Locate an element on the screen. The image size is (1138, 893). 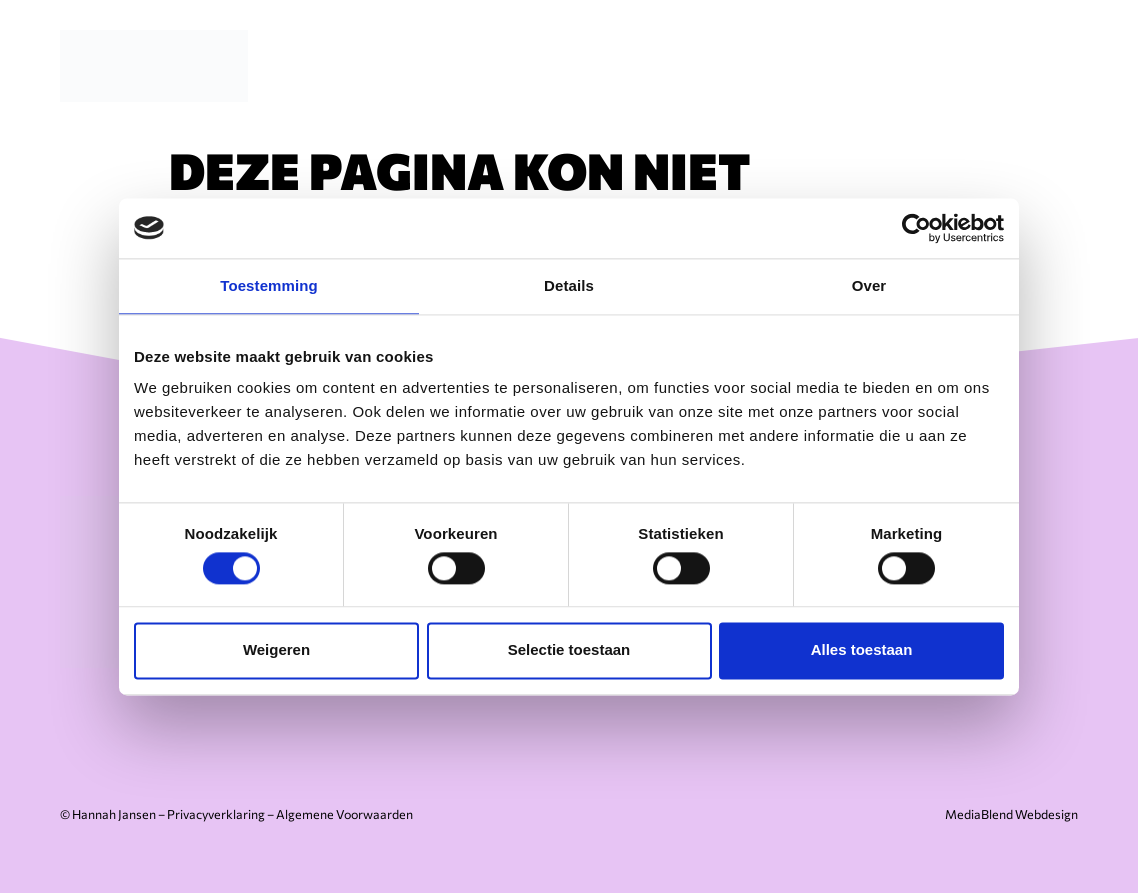
Algemene Voorwaarden is located at coordinates (344, 814).